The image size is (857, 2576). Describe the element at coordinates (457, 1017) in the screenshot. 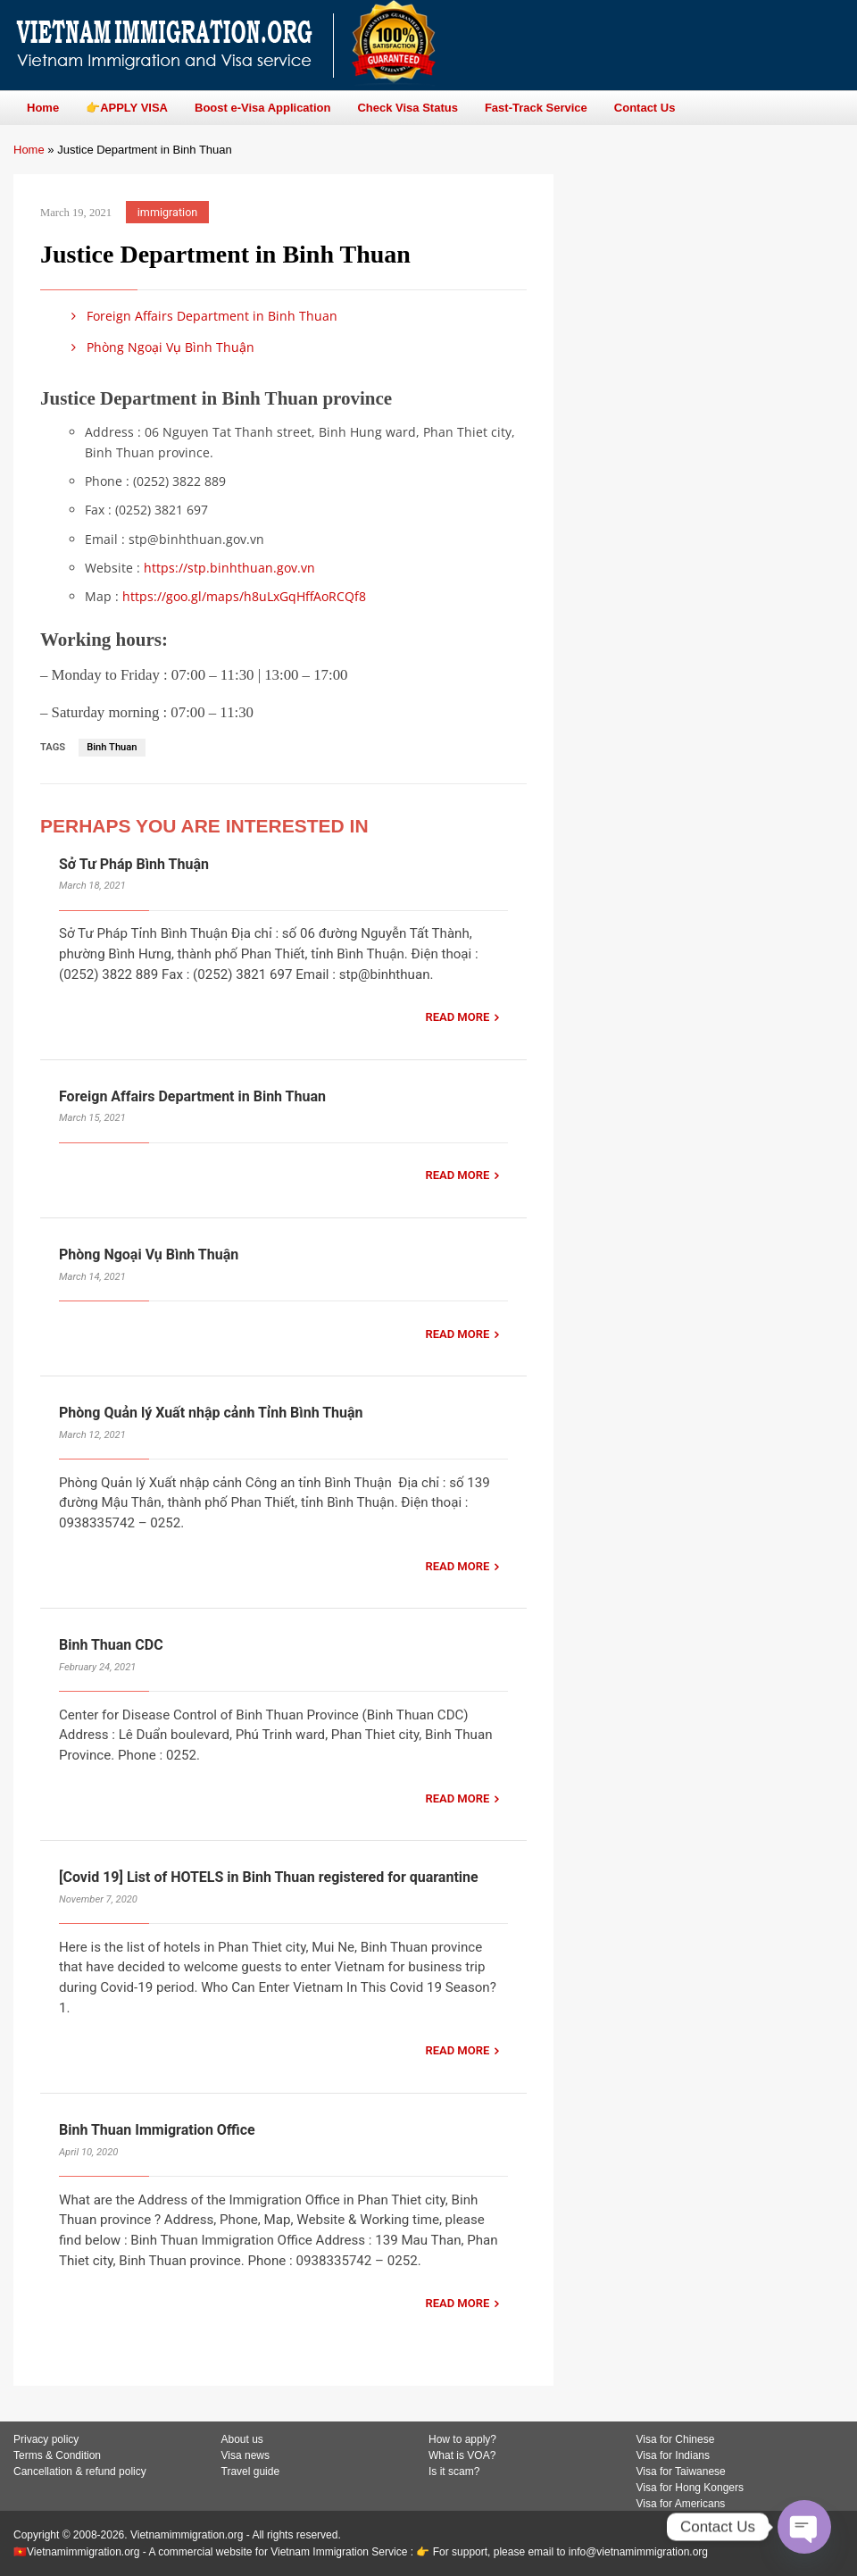

I see `READ MORE` at that location.